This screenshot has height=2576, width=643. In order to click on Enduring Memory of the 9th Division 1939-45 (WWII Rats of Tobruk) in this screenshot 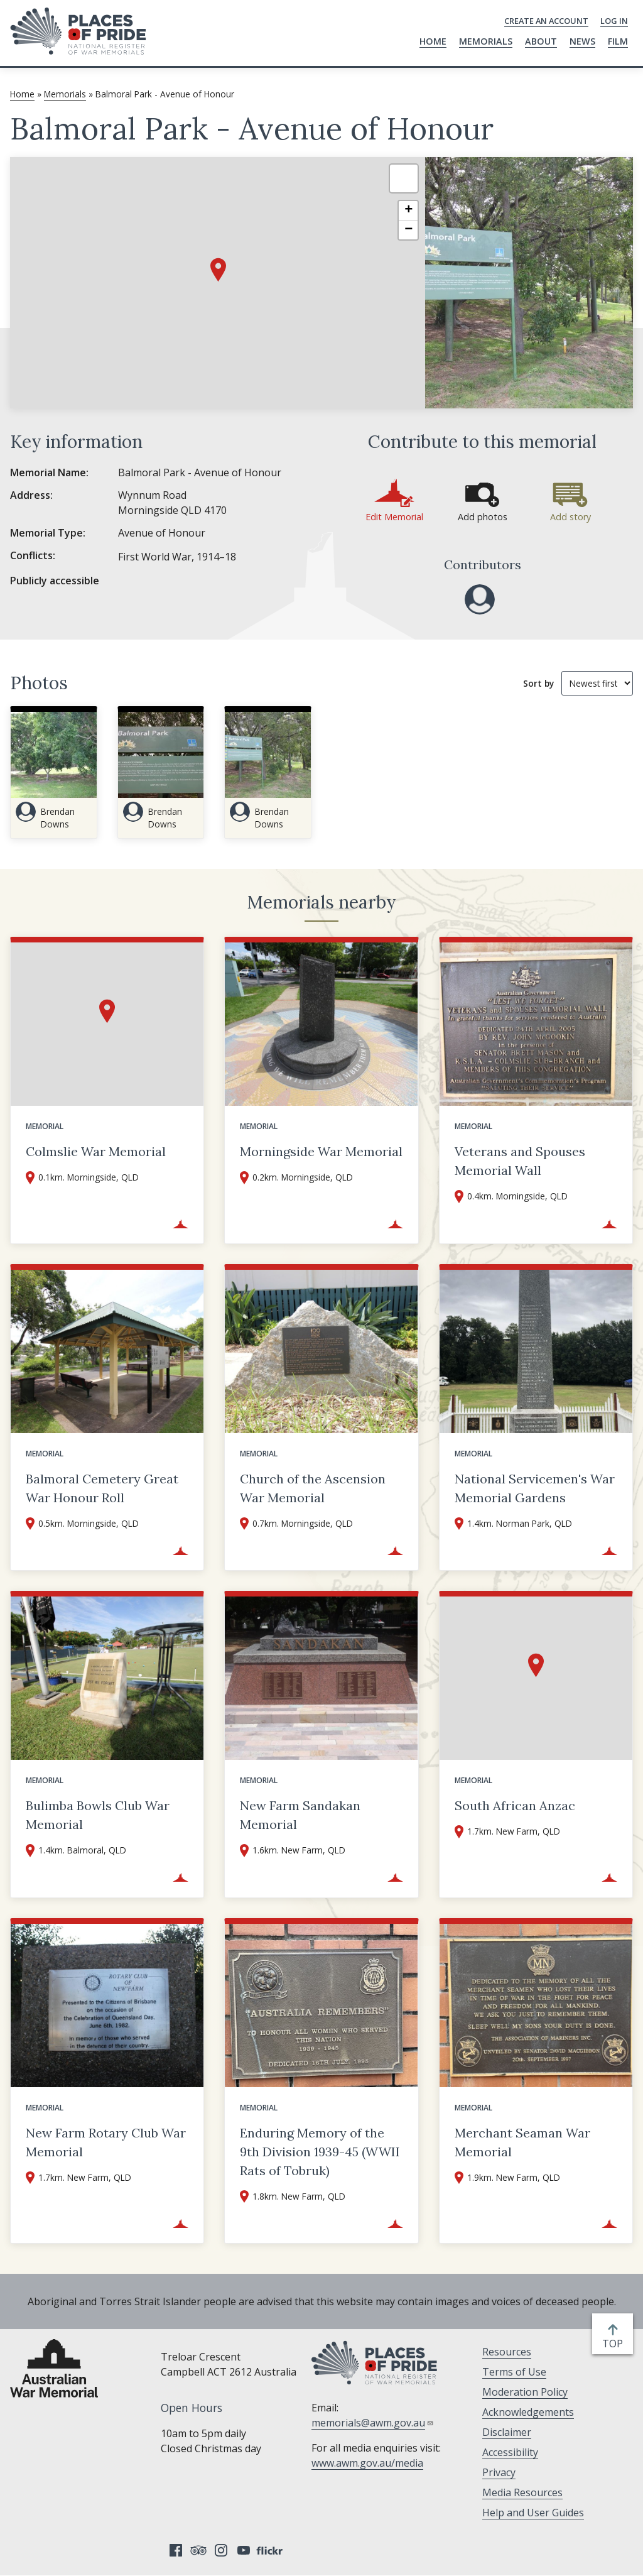, I will do `click(320, 2151)`.